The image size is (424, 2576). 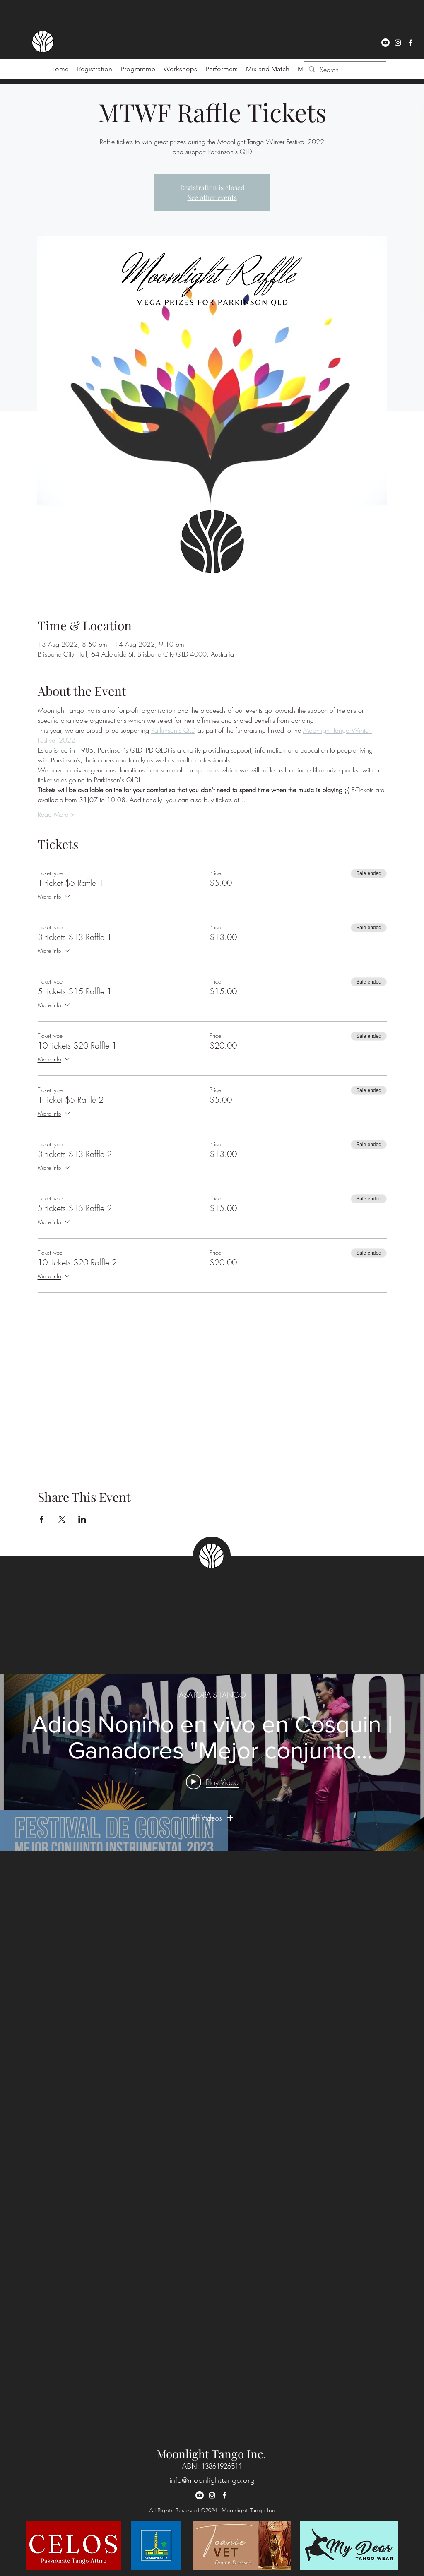 I want to click on [button], so click(x=221, y=69).